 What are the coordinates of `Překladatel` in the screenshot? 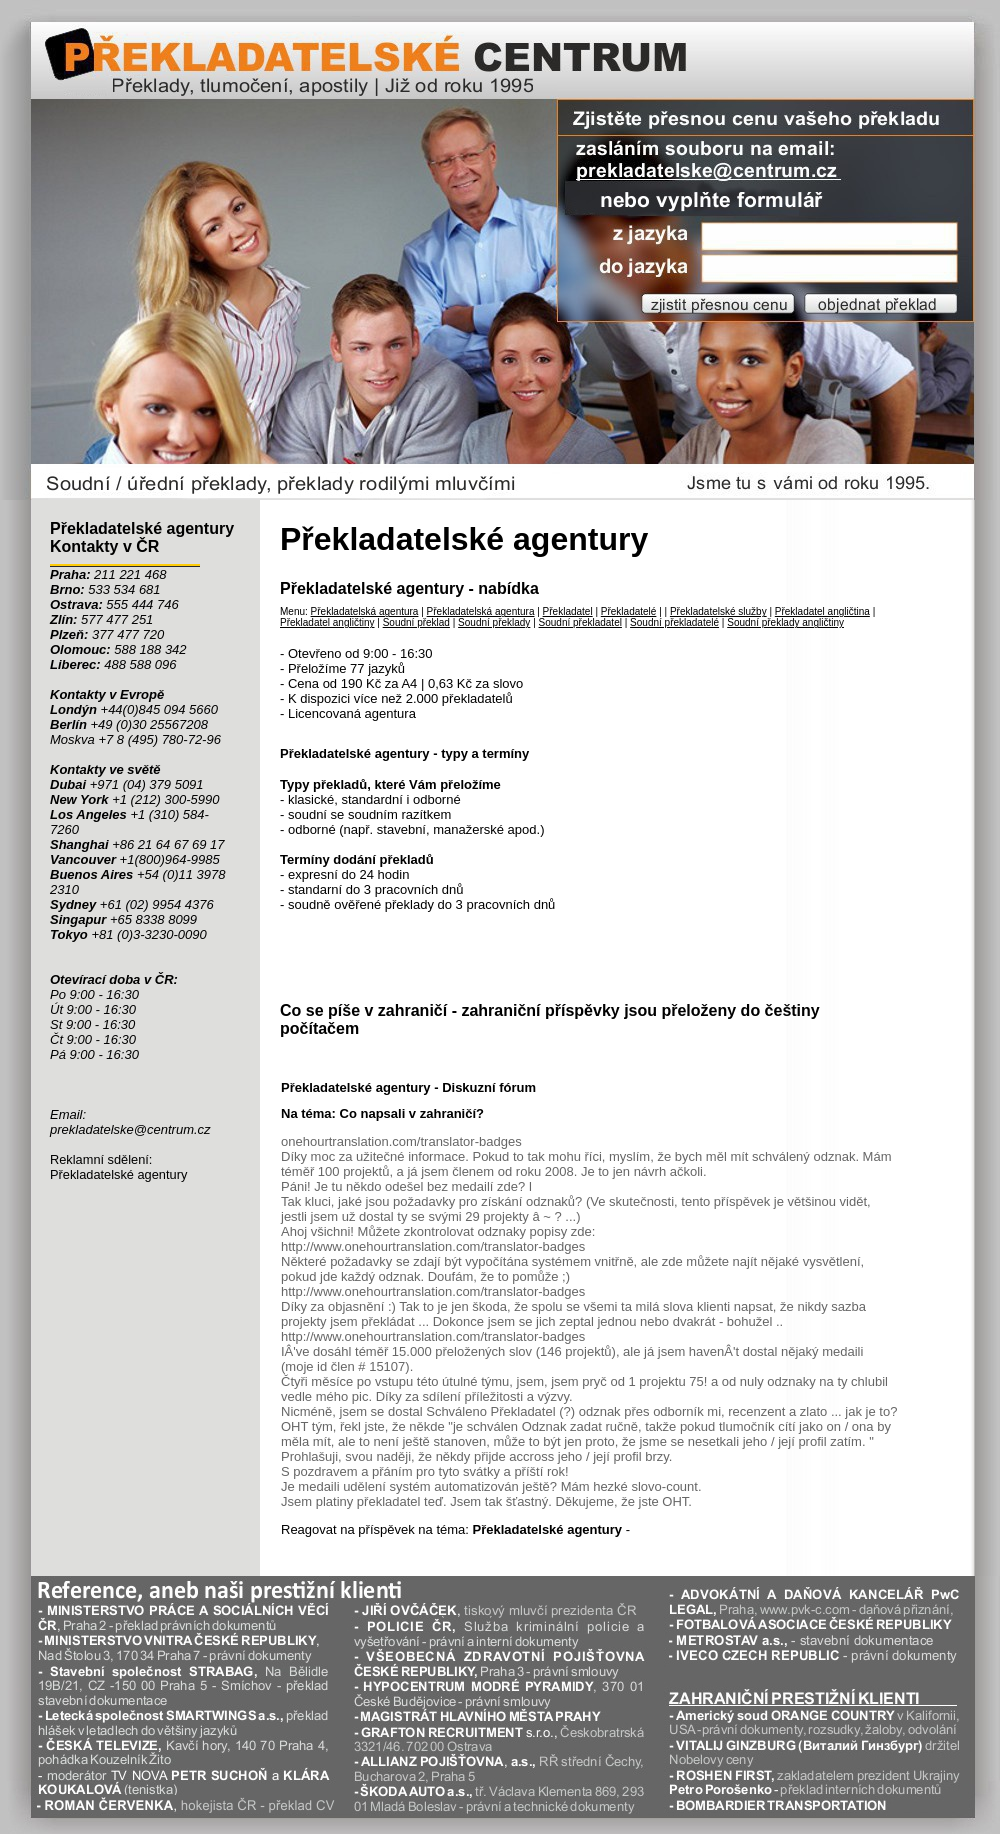 It's located at (568, 611).